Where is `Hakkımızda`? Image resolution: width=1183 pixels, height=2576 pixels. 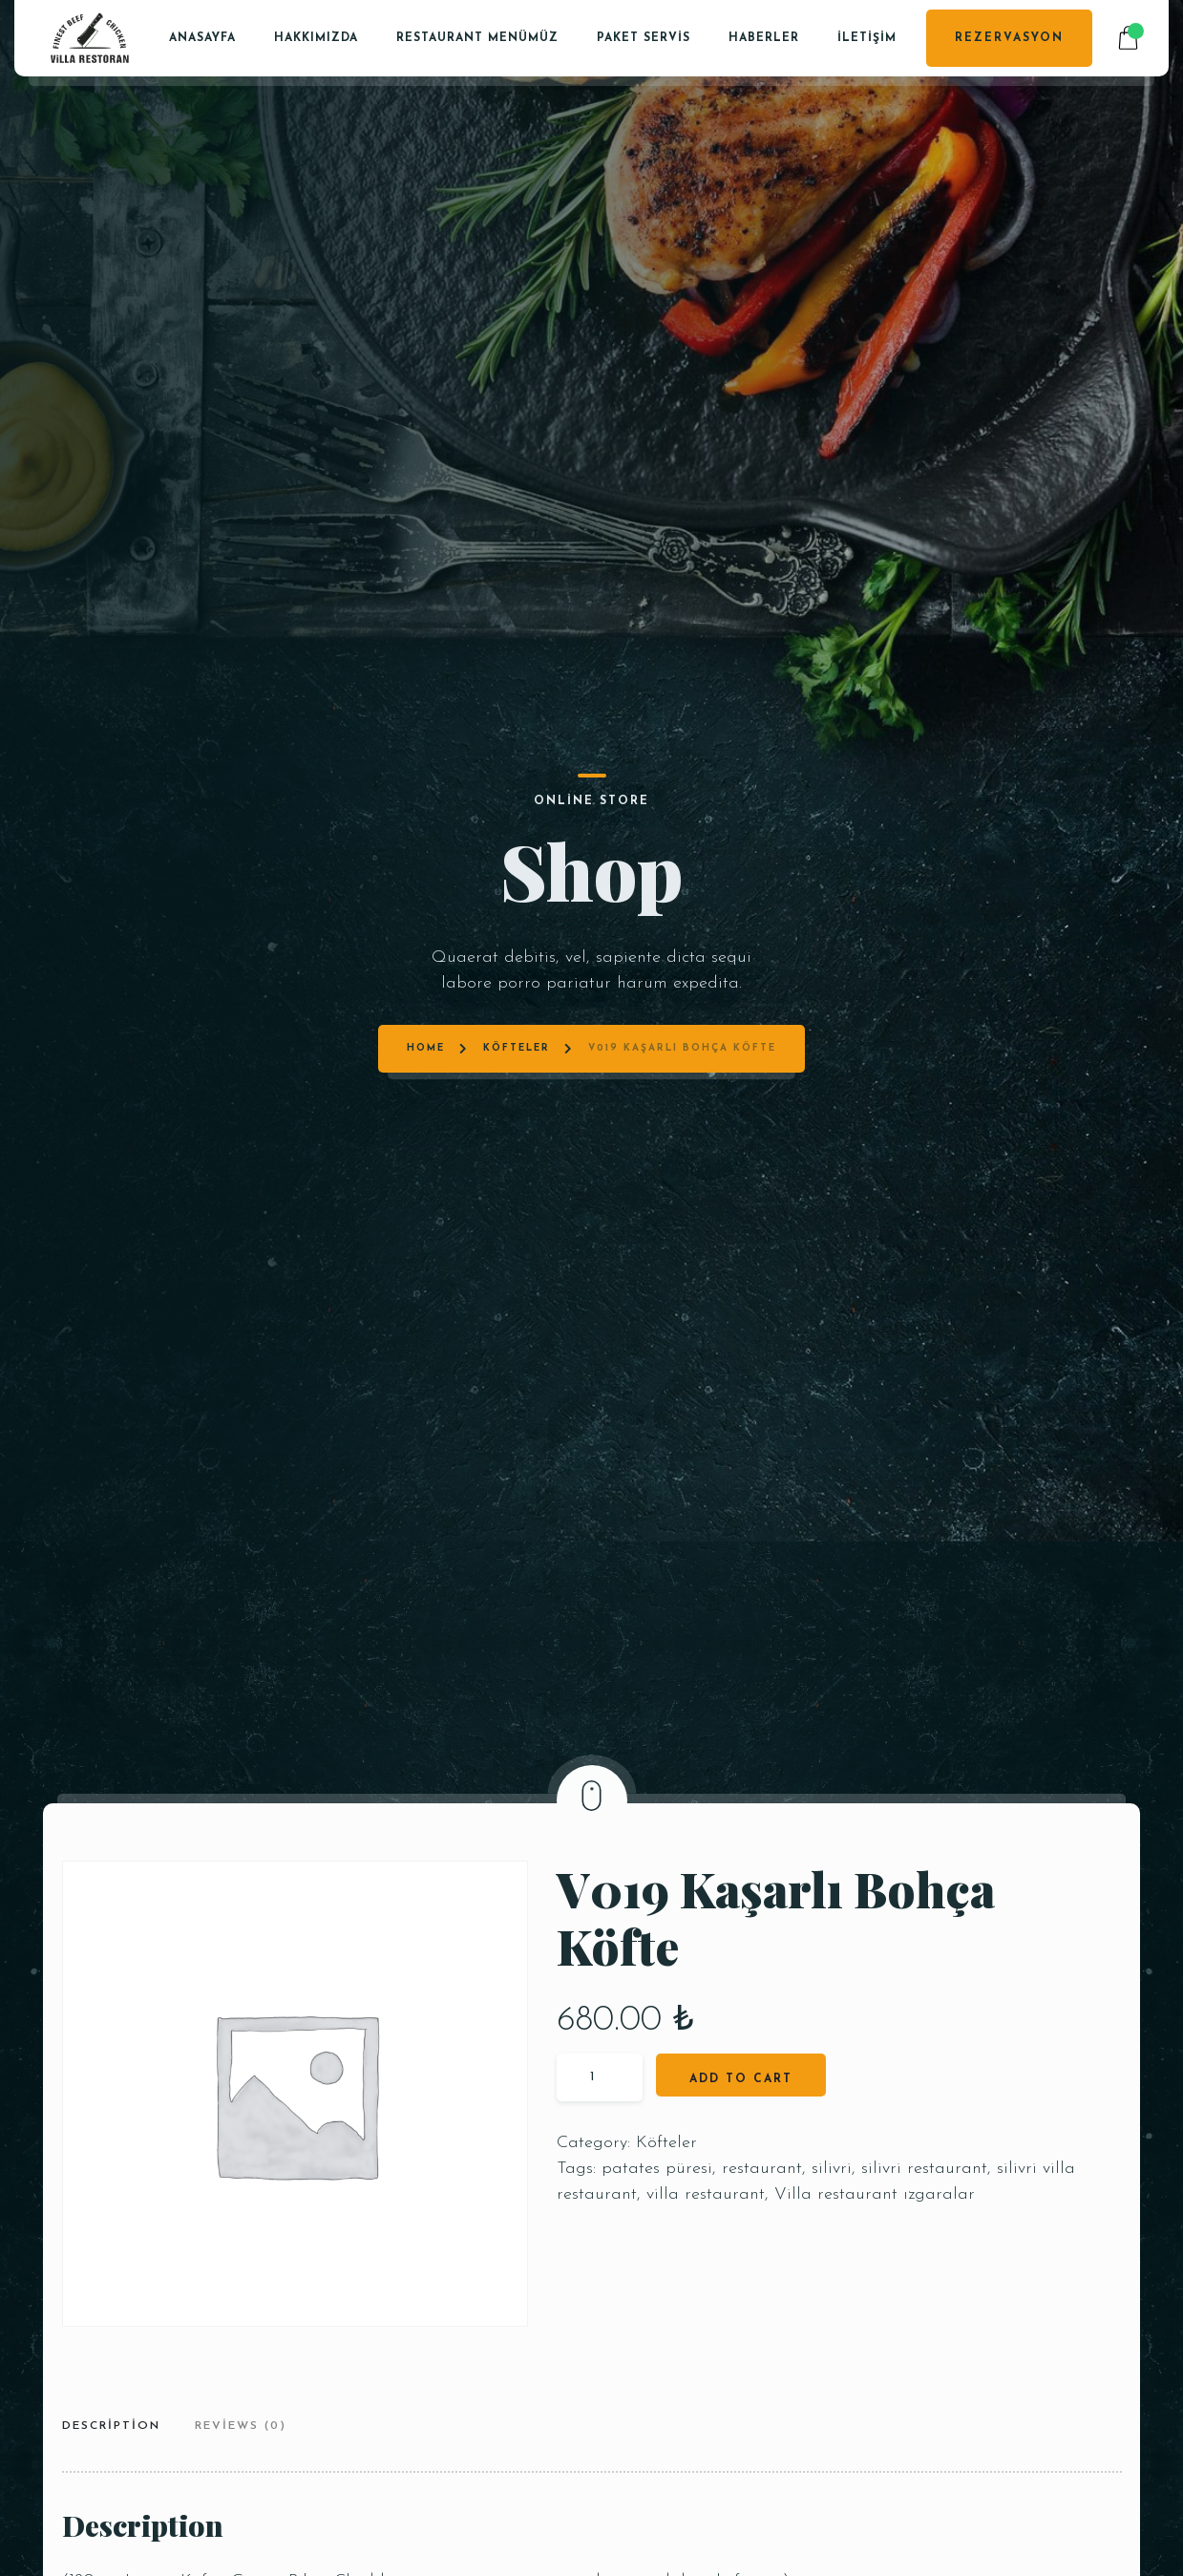
Hakkımızda is located at coordinates (316, 38).